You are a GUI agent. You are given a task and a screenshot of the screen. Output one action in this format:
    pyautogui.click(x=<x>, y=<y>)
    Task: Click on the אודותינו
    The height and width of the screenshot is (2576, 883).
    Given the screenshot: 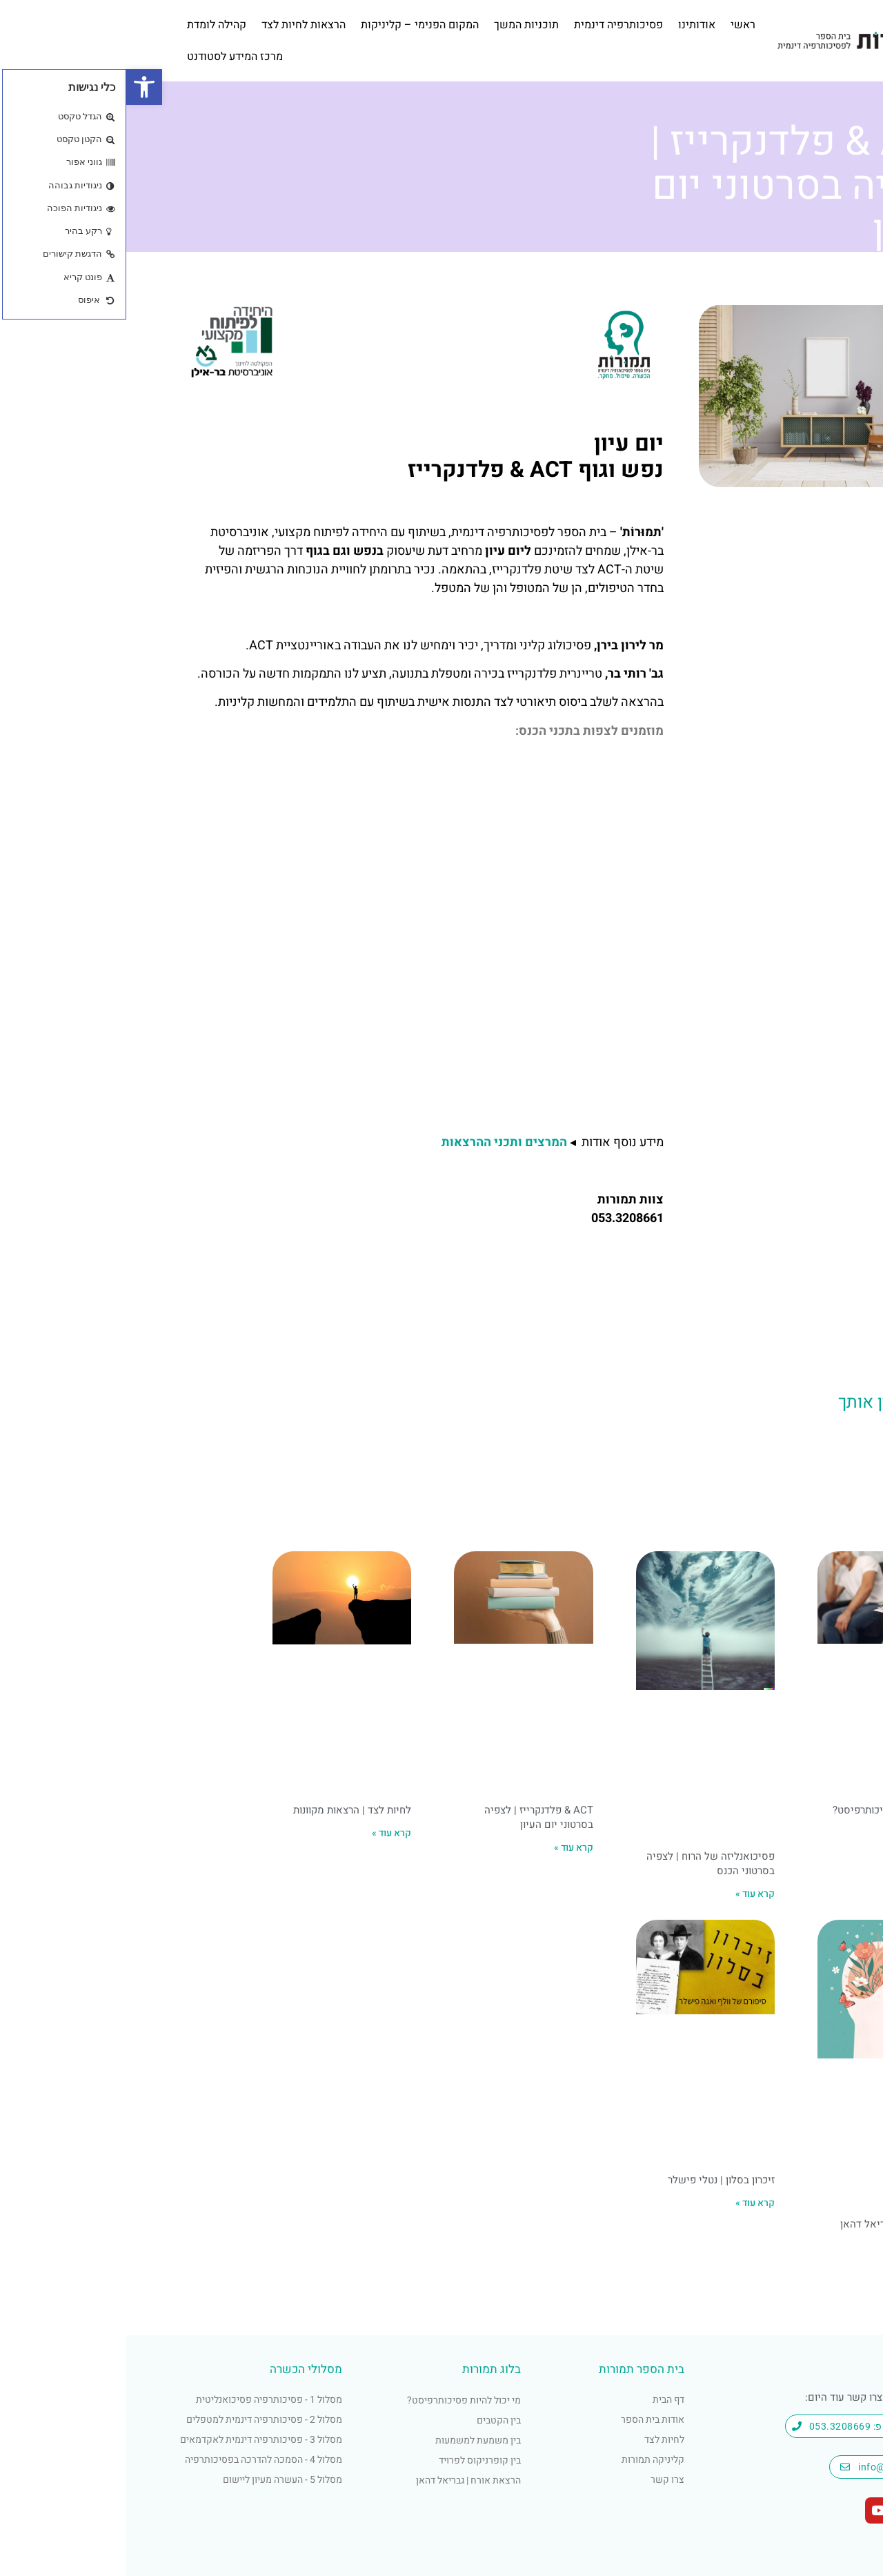 What is the action you would take?
    pyautogui.click(x=570, y=25)
    